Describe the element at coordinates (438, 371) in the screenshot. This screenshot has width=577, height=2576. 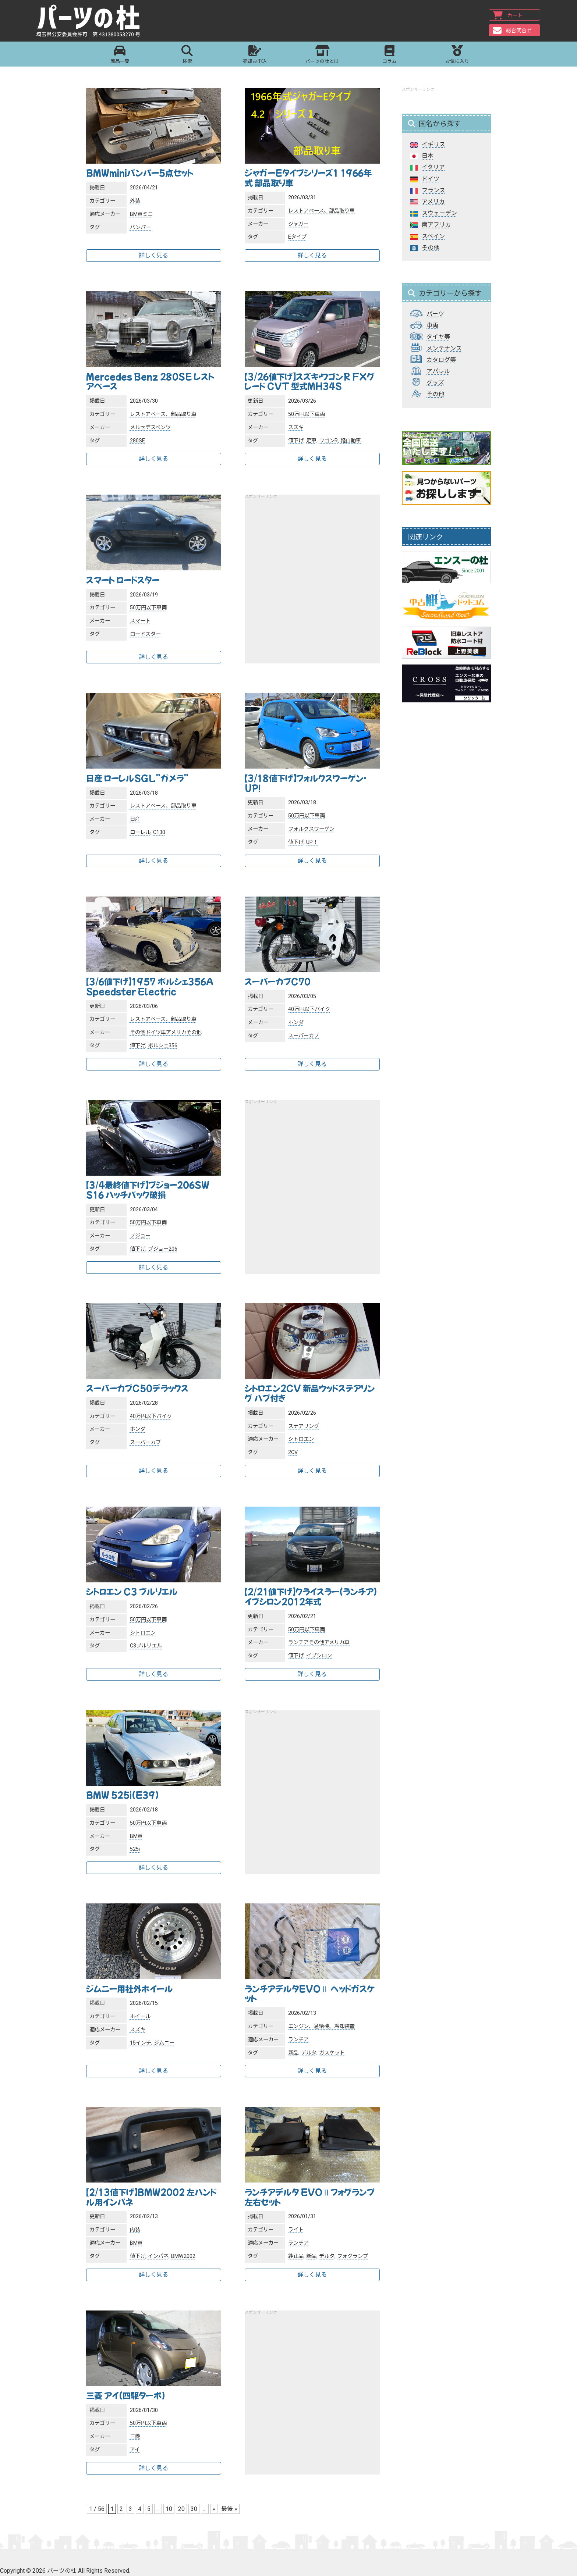
I see `アパレル` at that location.